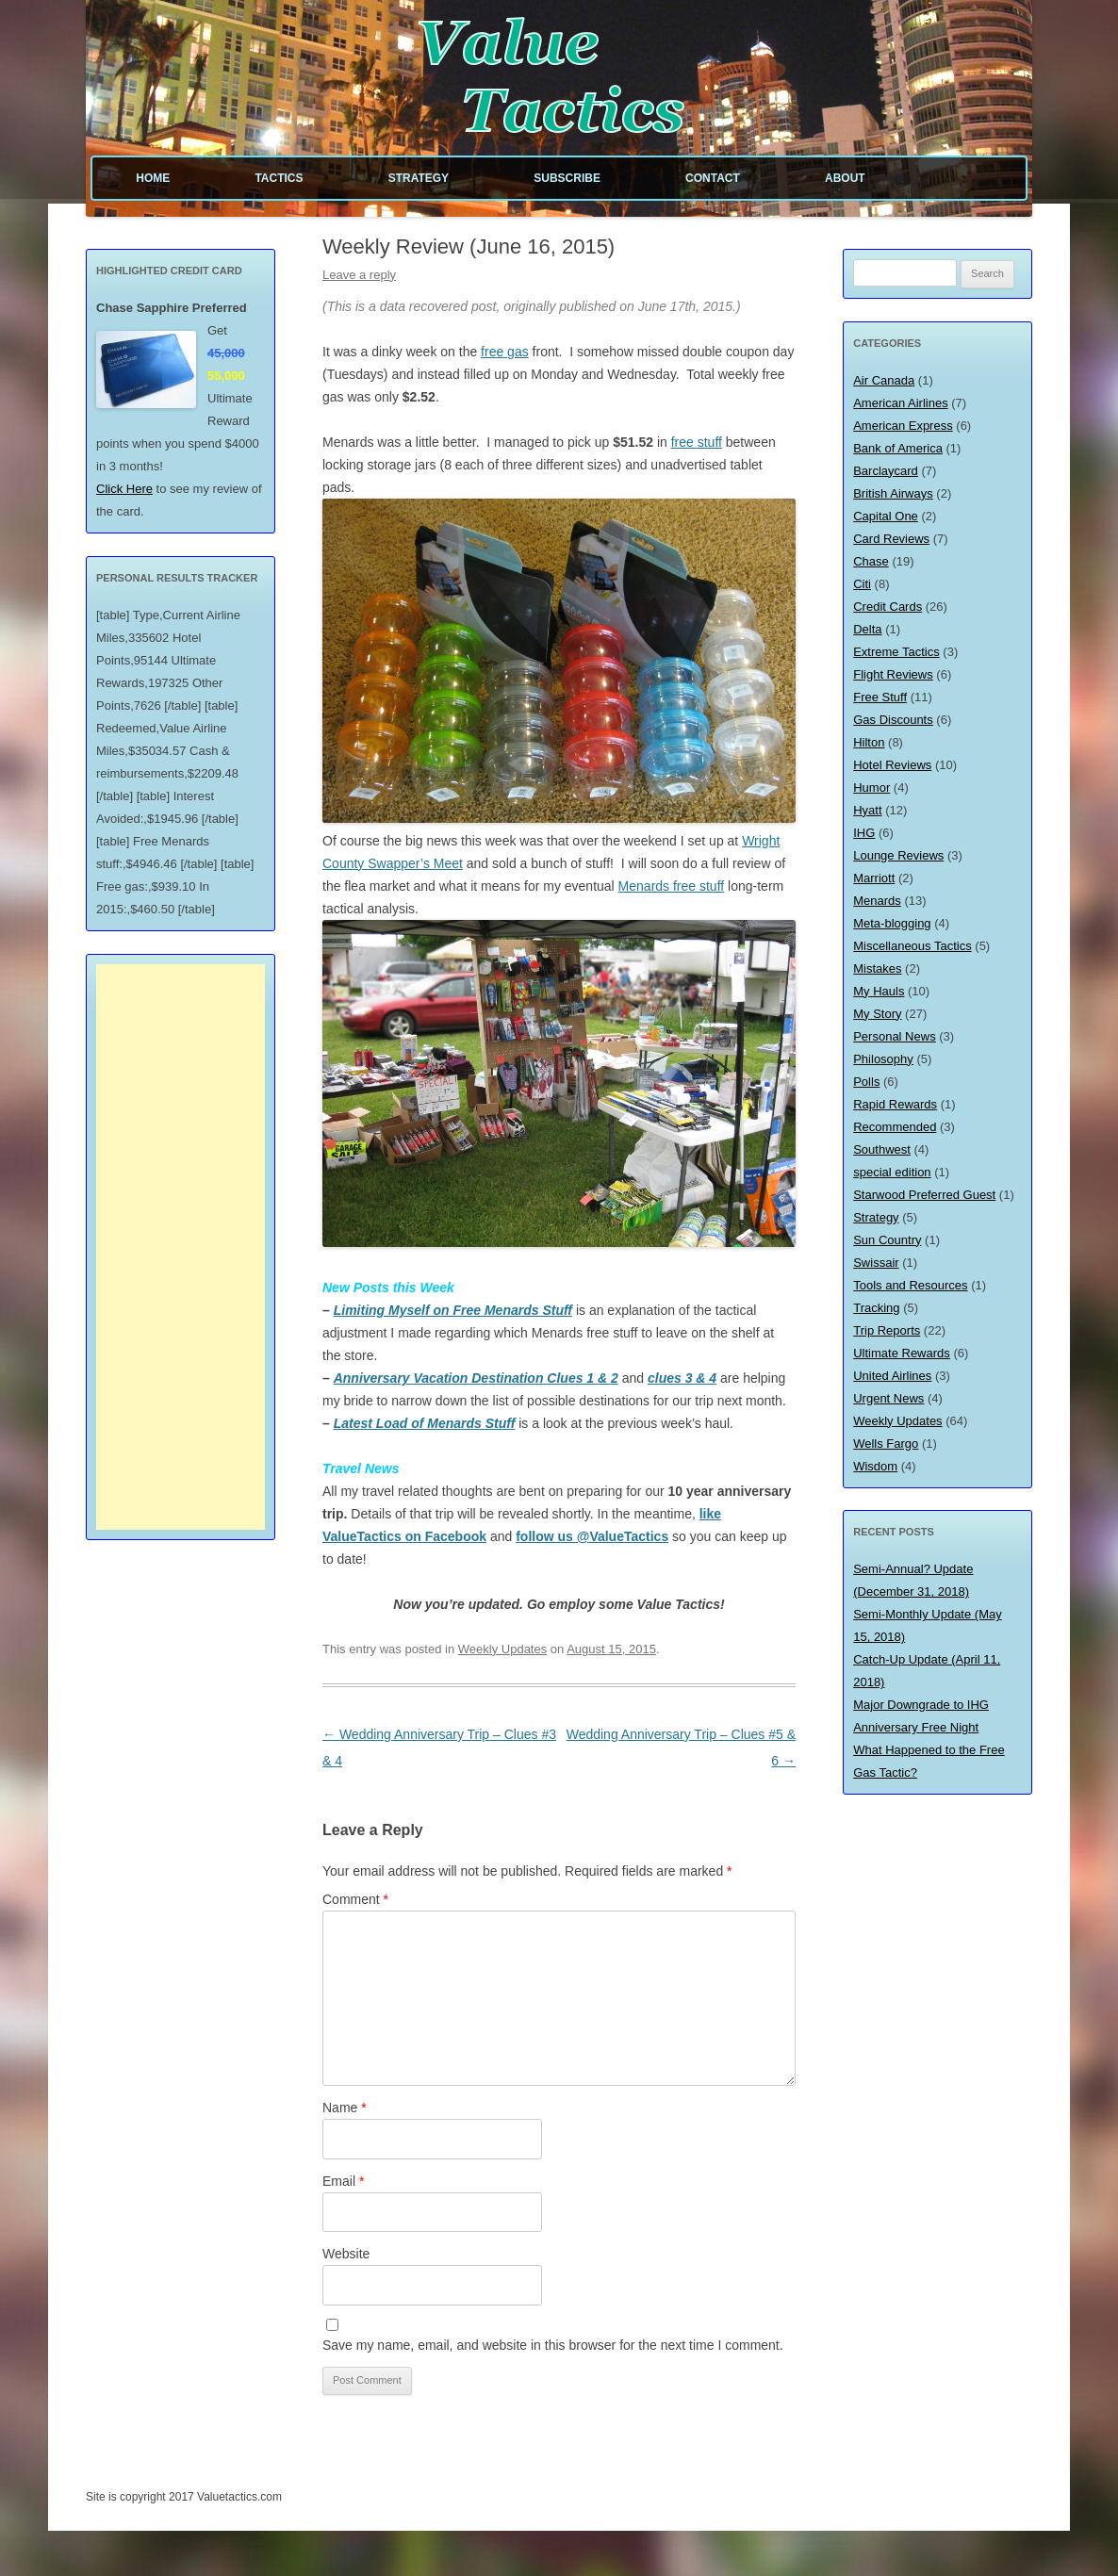  Describe the element at coordinates (712, 178) in the screenshot. I see `Contact` at that location.